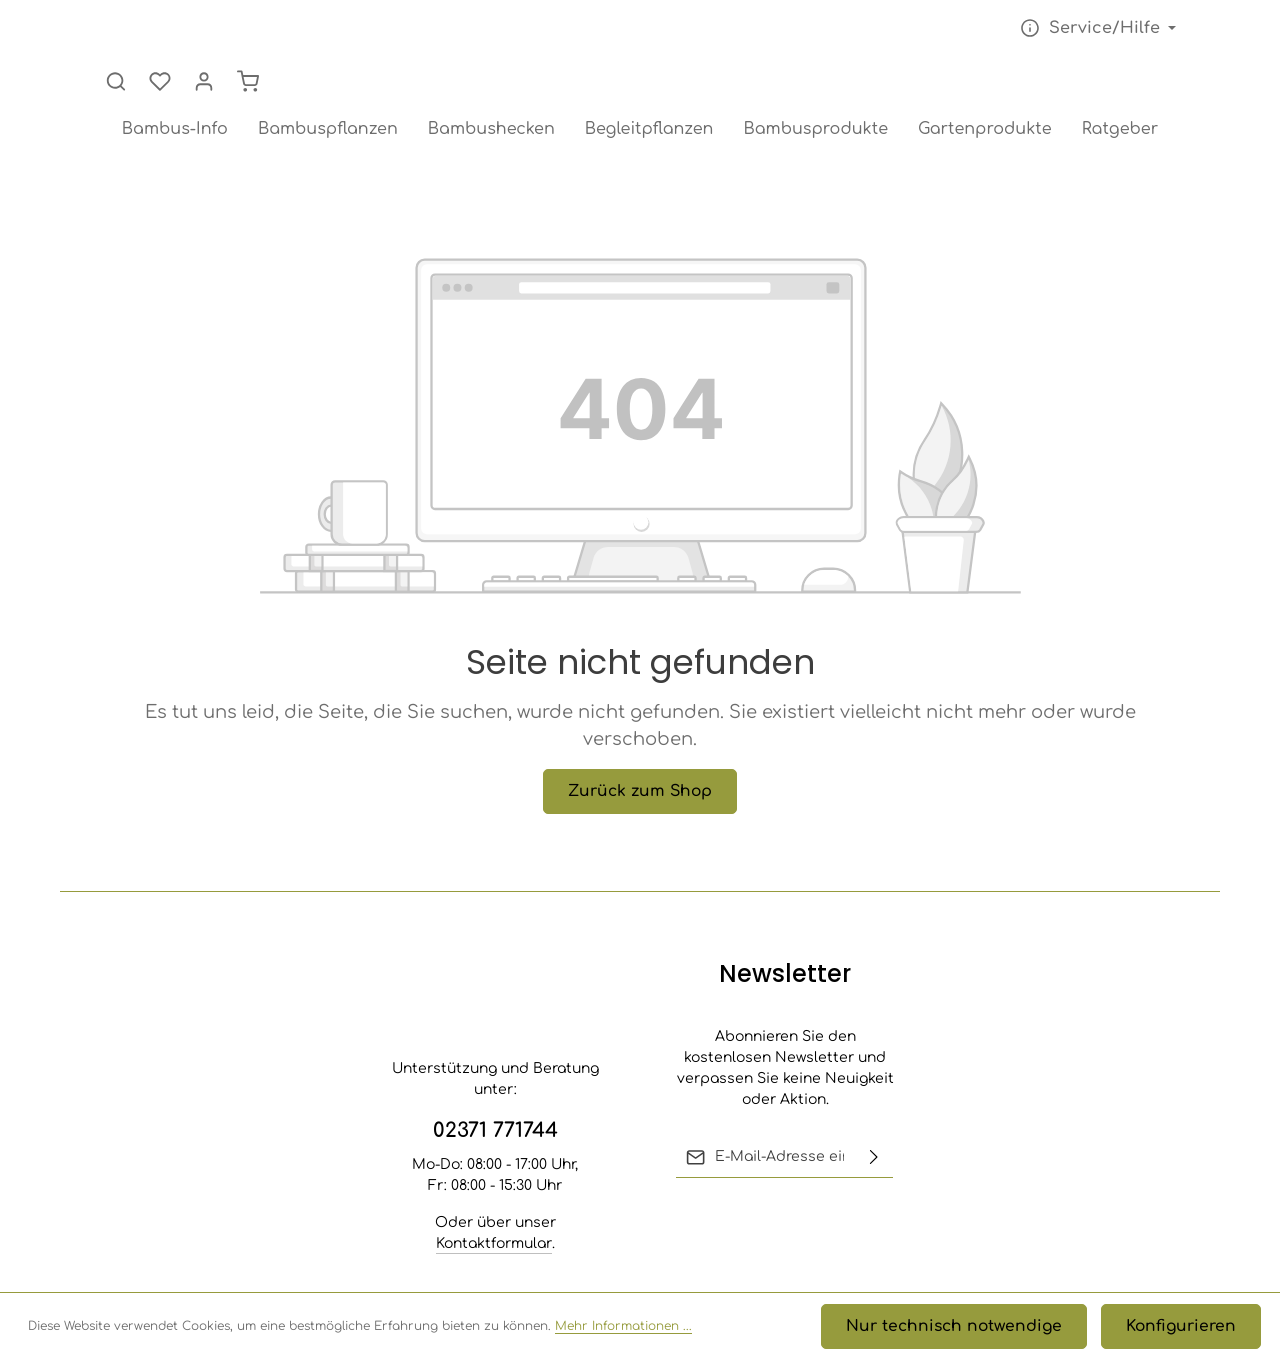  I want to click on Mehr Informationen ..., so click(623, 1331).